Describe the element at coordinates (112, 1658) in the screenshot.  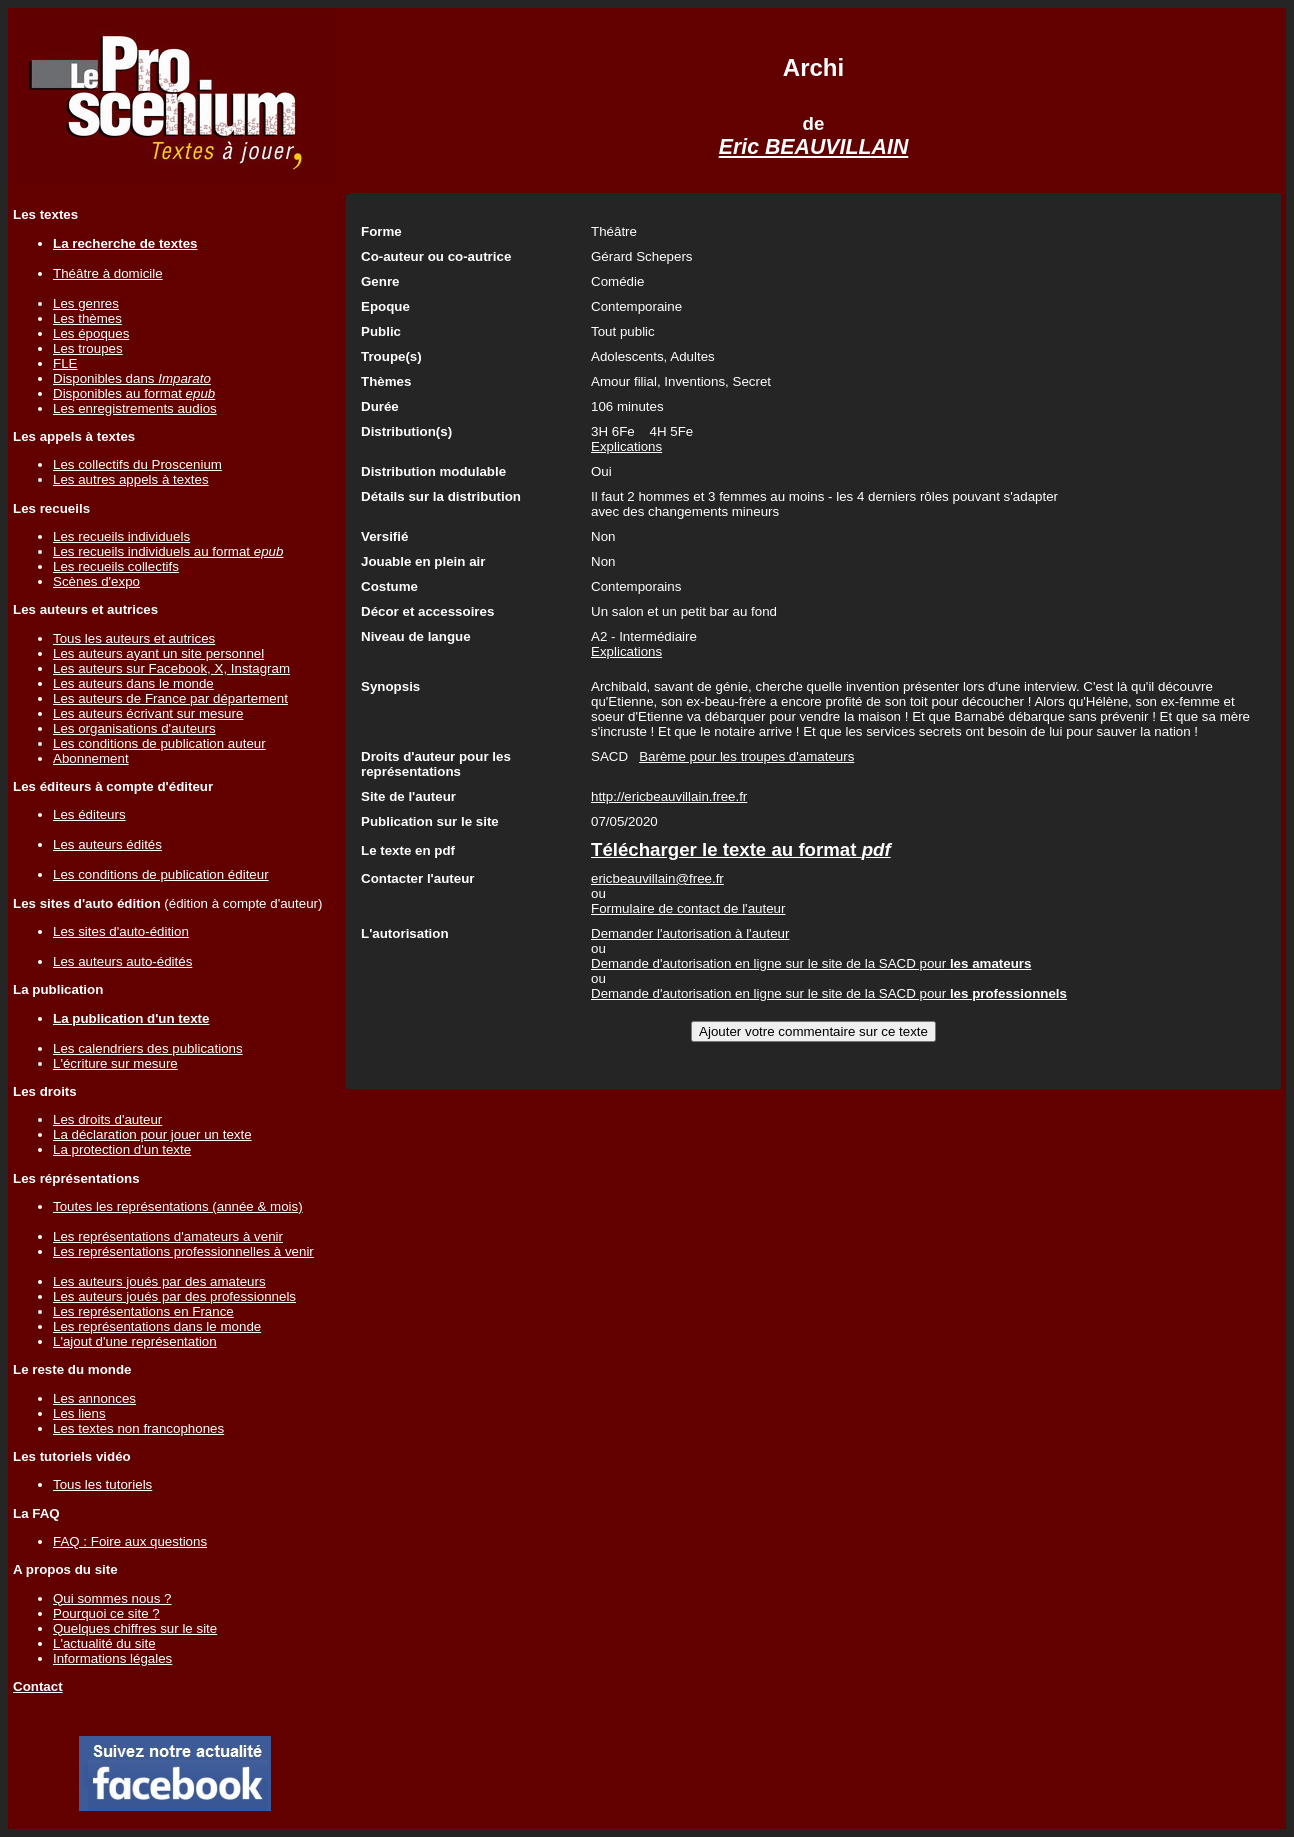
I see `Informations légales` at that location.